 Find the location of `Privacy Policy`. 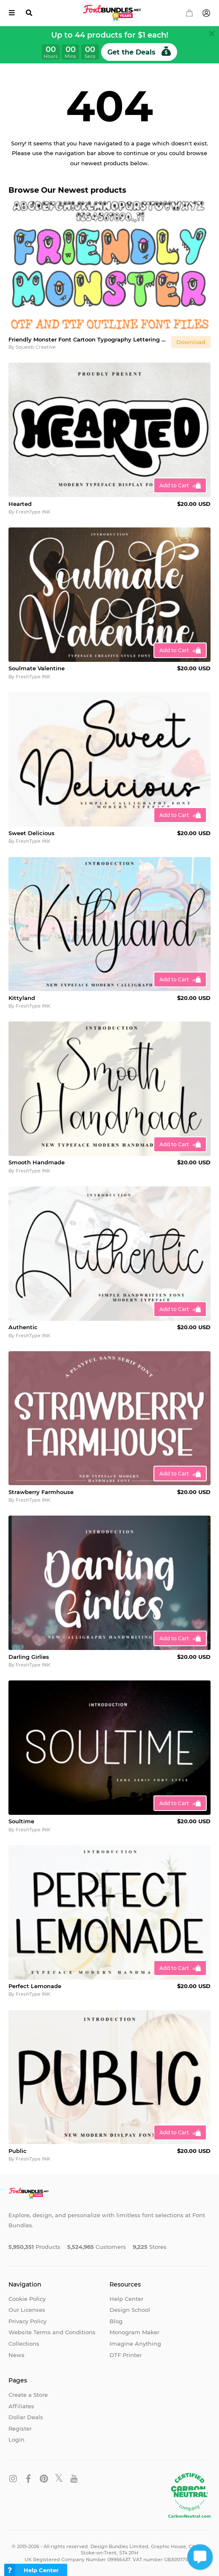

Privacy Policy is located at coordinates (27, 2321).